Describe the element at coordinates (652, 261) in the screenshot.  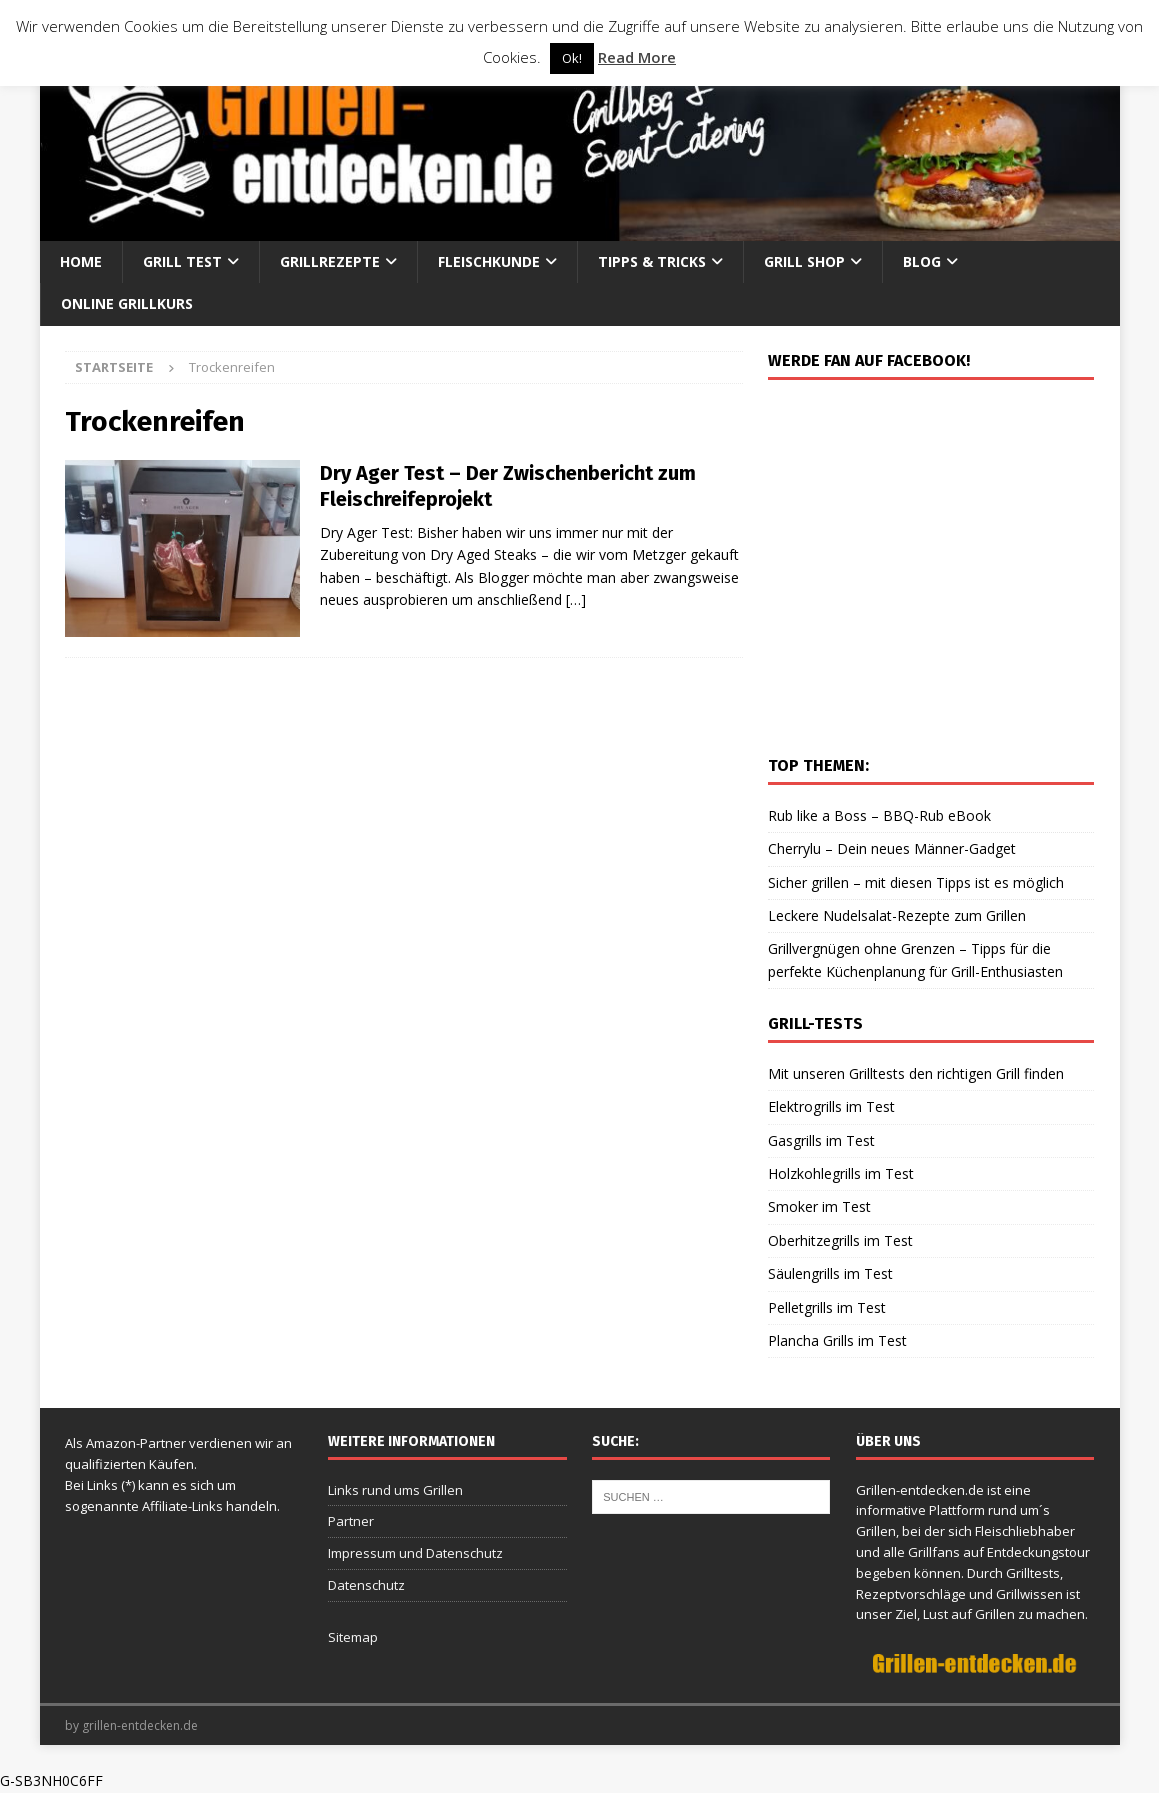
I see `Tipps & Tricks` at that location.